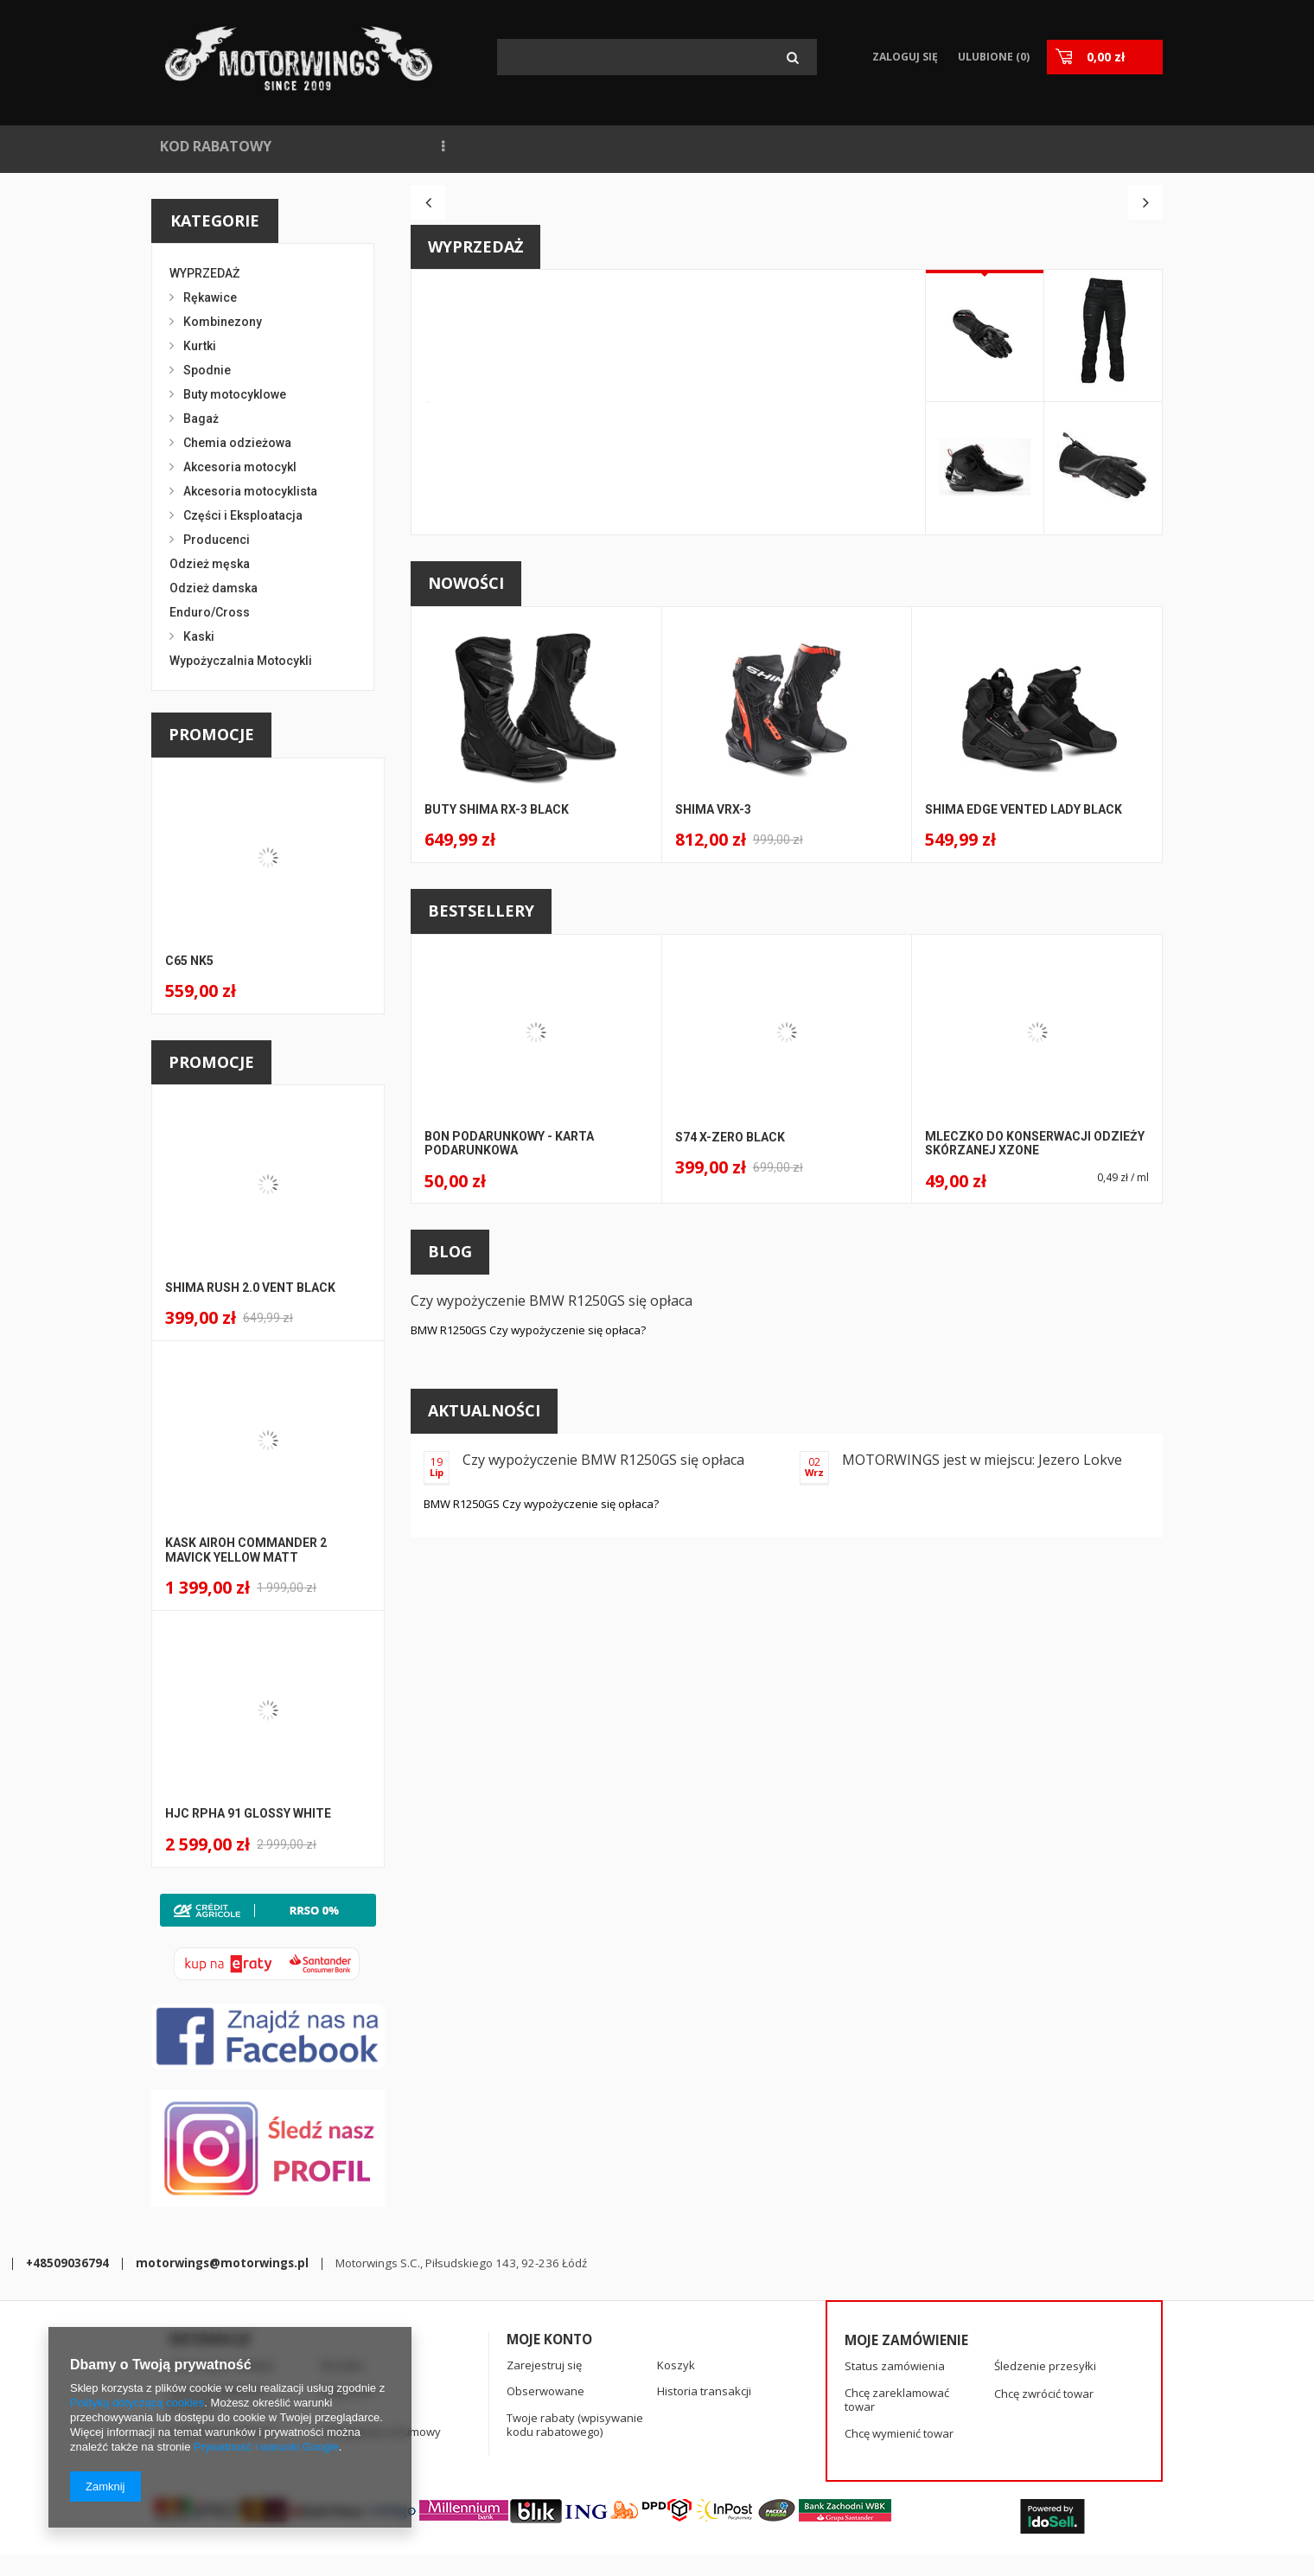  Describe the element at coordinates (509, 1436) in the screenshot. I see `BON PODARUNKOWY - KARTA PODARUNKOWA` at that location.